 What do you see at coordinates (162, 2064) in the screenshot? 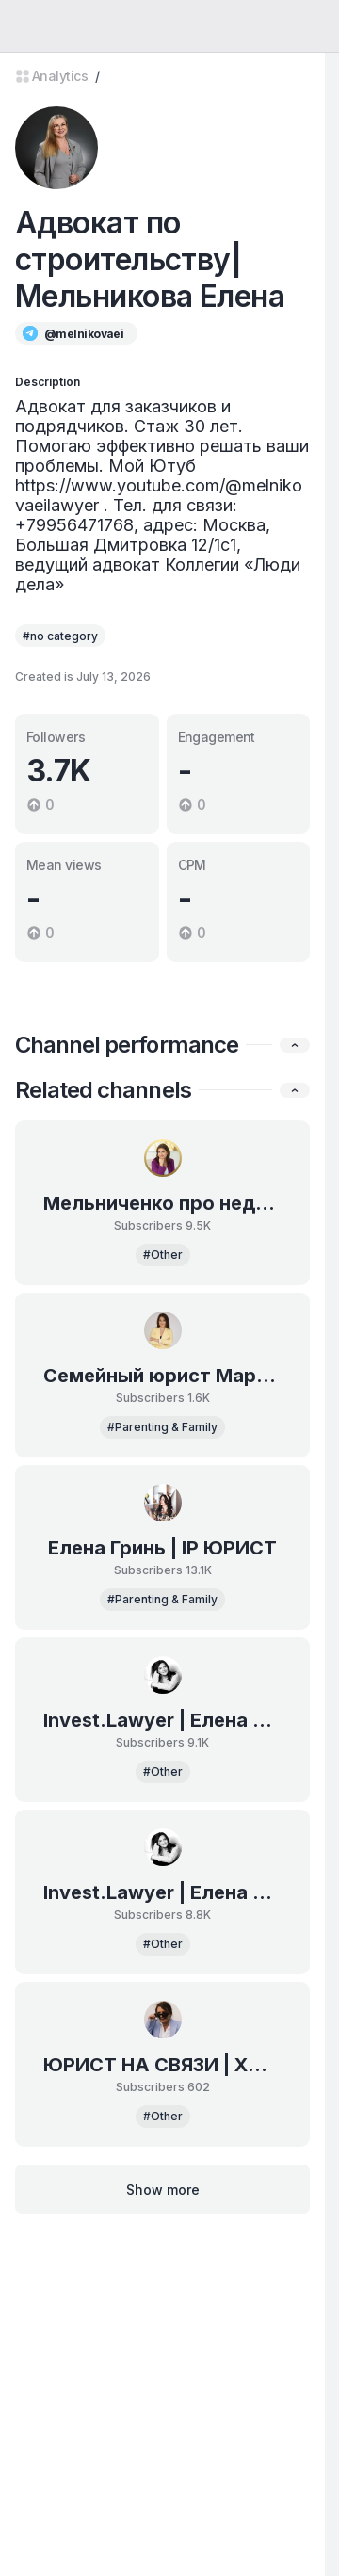
I see `ЮРИСТ НА СВЯЗИ | ХАЛАНДОВСКАЯ МИРОСЛАВА` at bounding box center [162, 2064].